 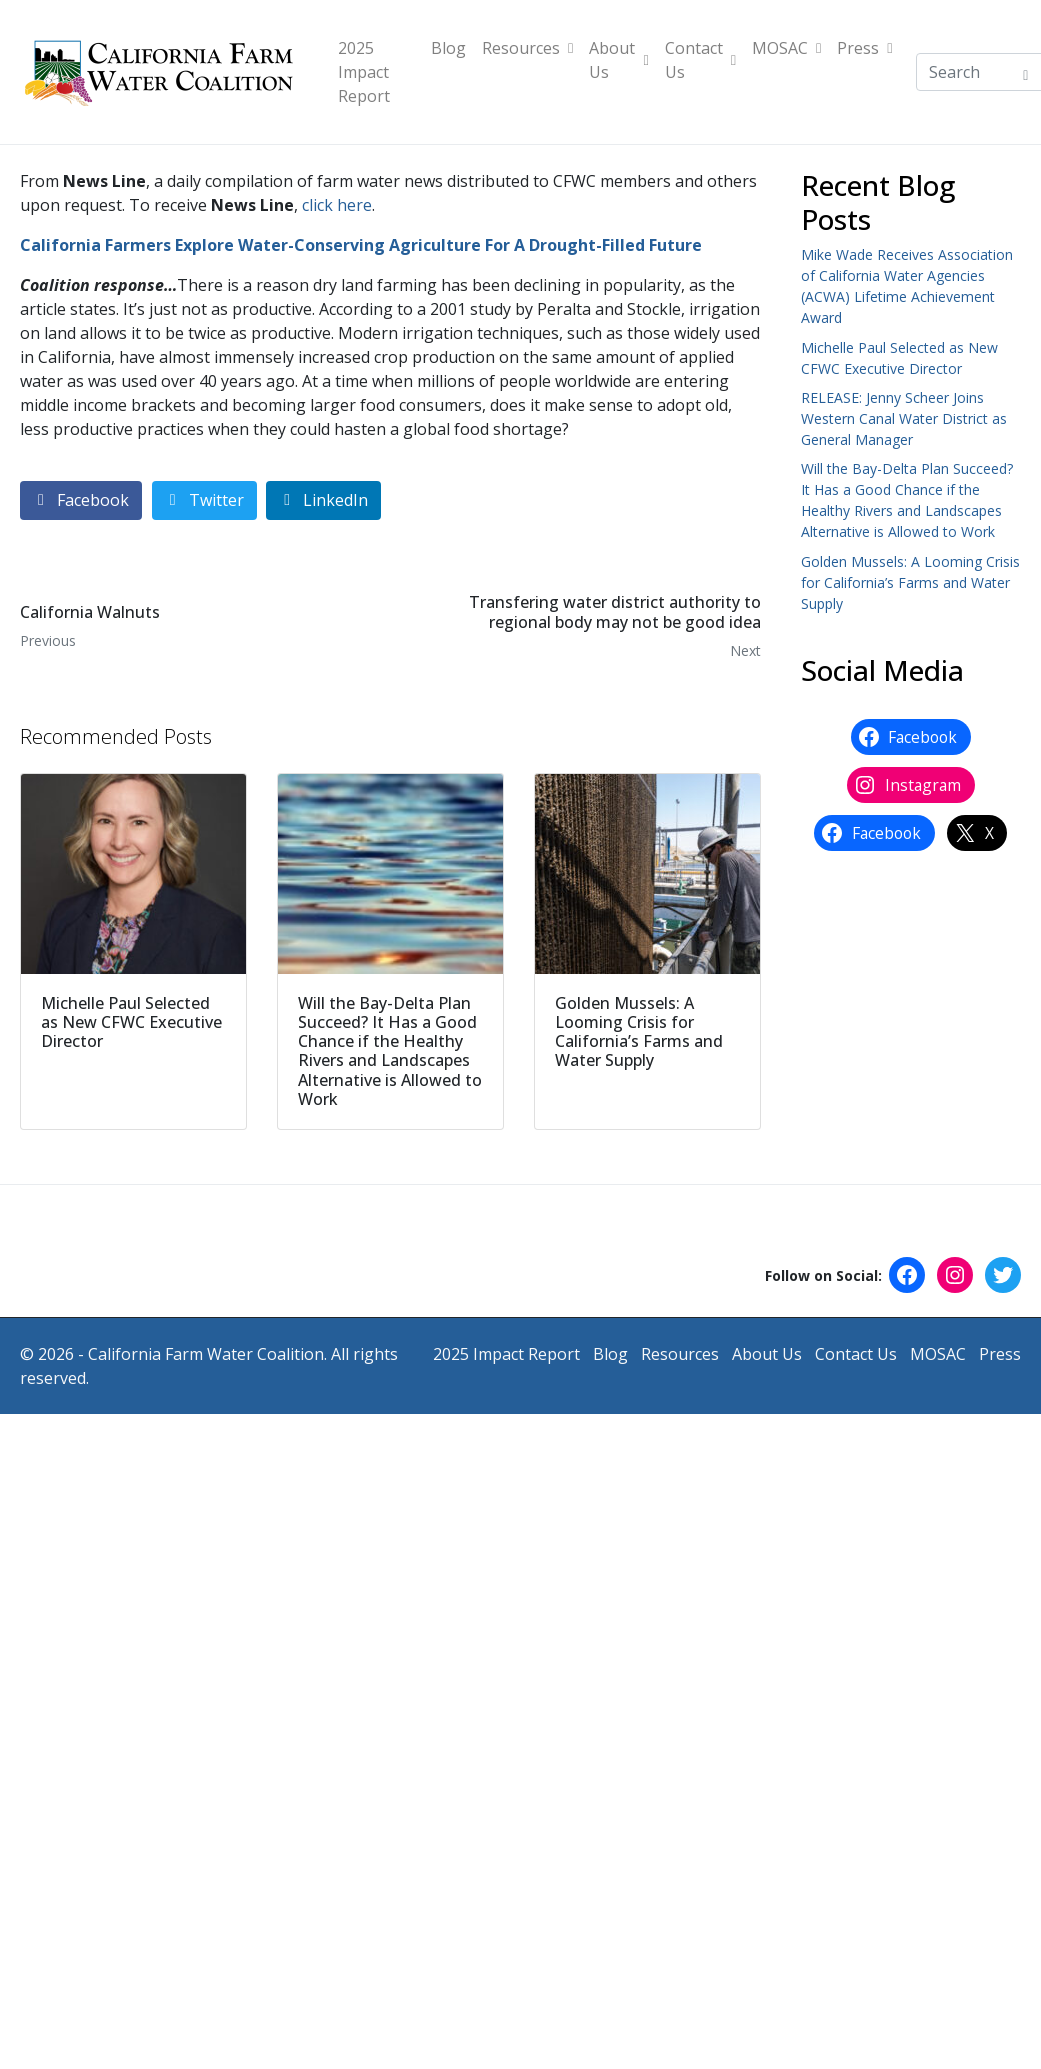 I want to click on [Share on Twitter], so click(x=204, y=500).